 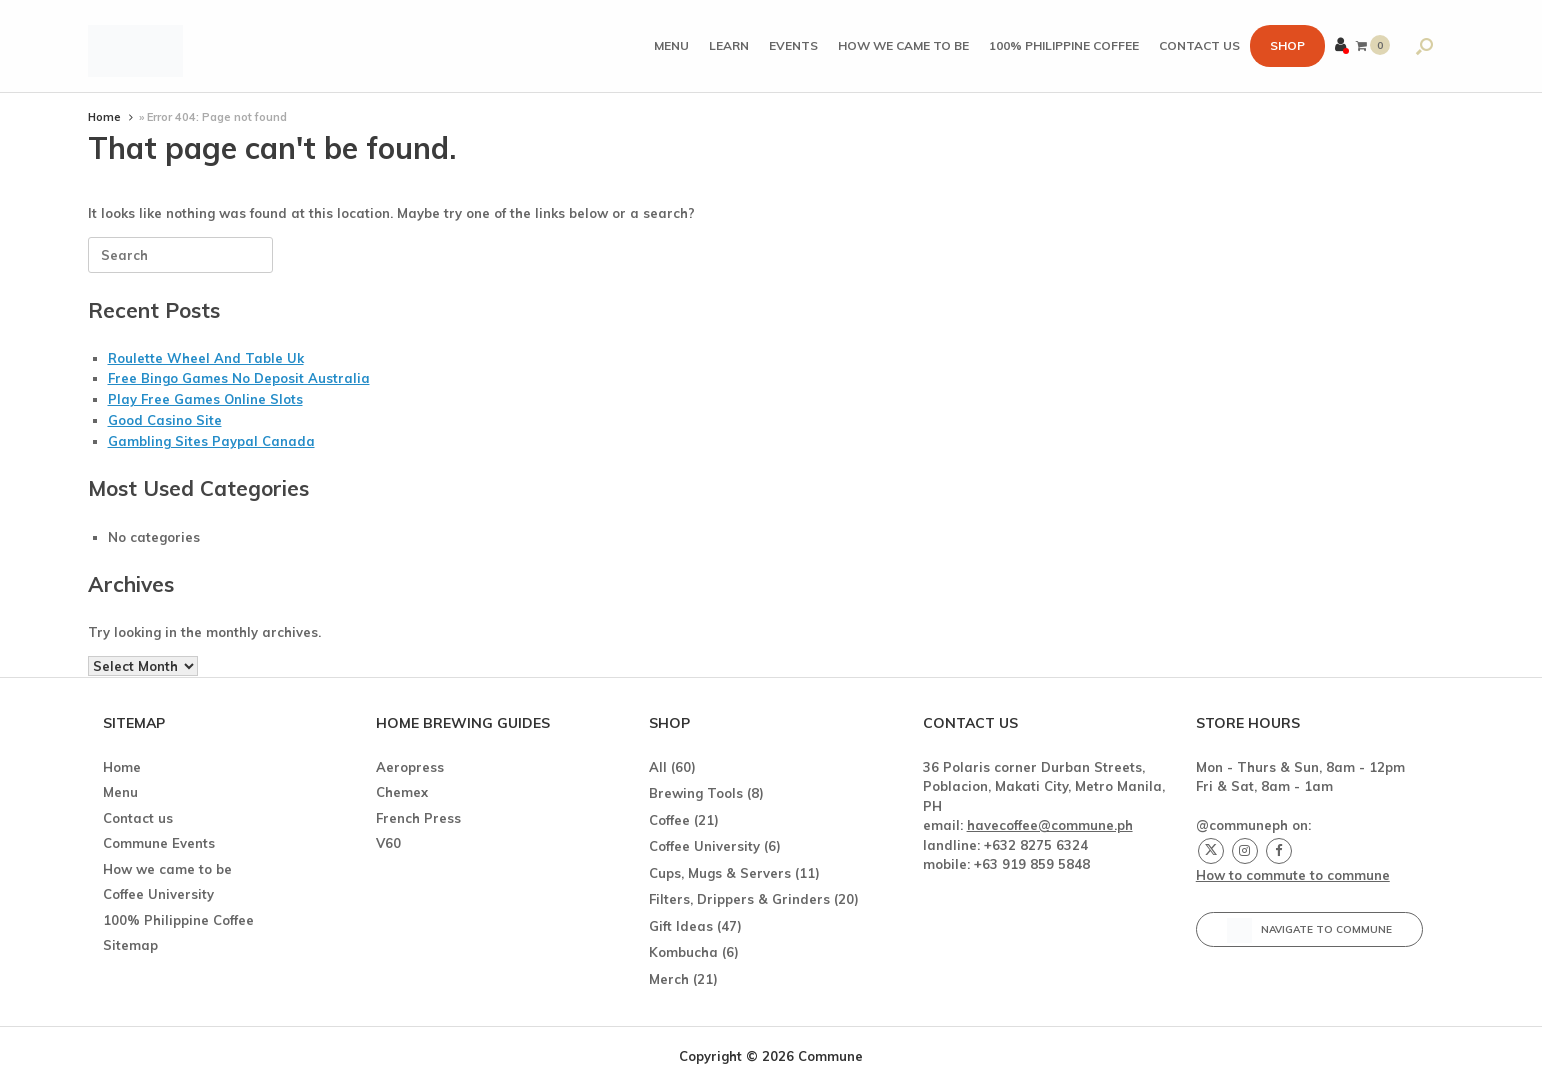 What do you see at coordinates (158, 894) in the screenshot?
I see `Coffee University` at bounding box center [158, 894].